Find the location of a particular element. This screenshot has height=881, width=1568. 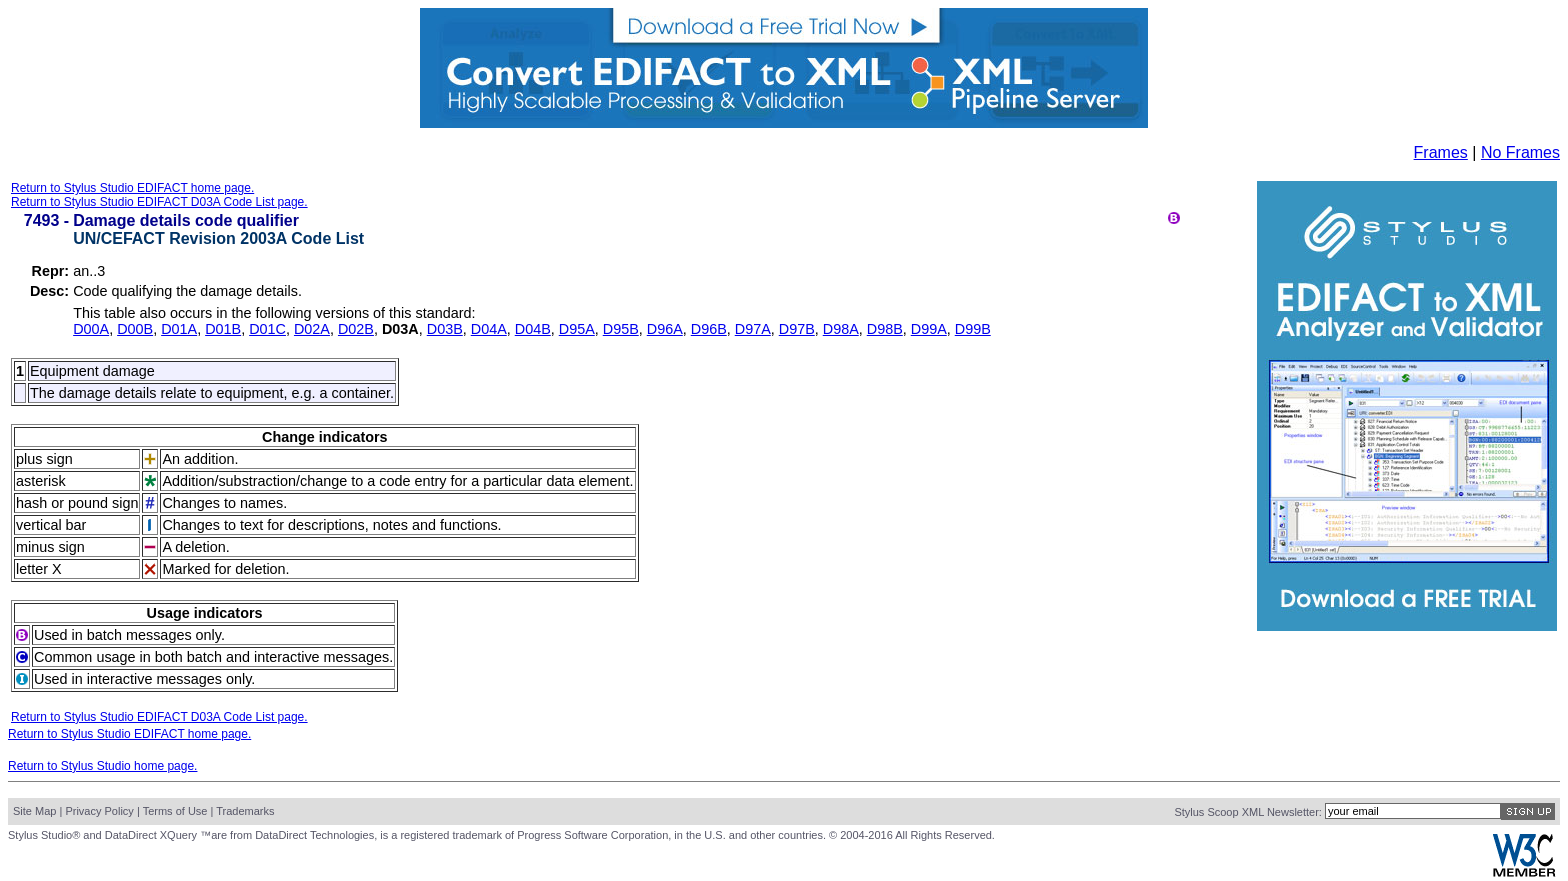

D97A is located at coordinates (753, 329).